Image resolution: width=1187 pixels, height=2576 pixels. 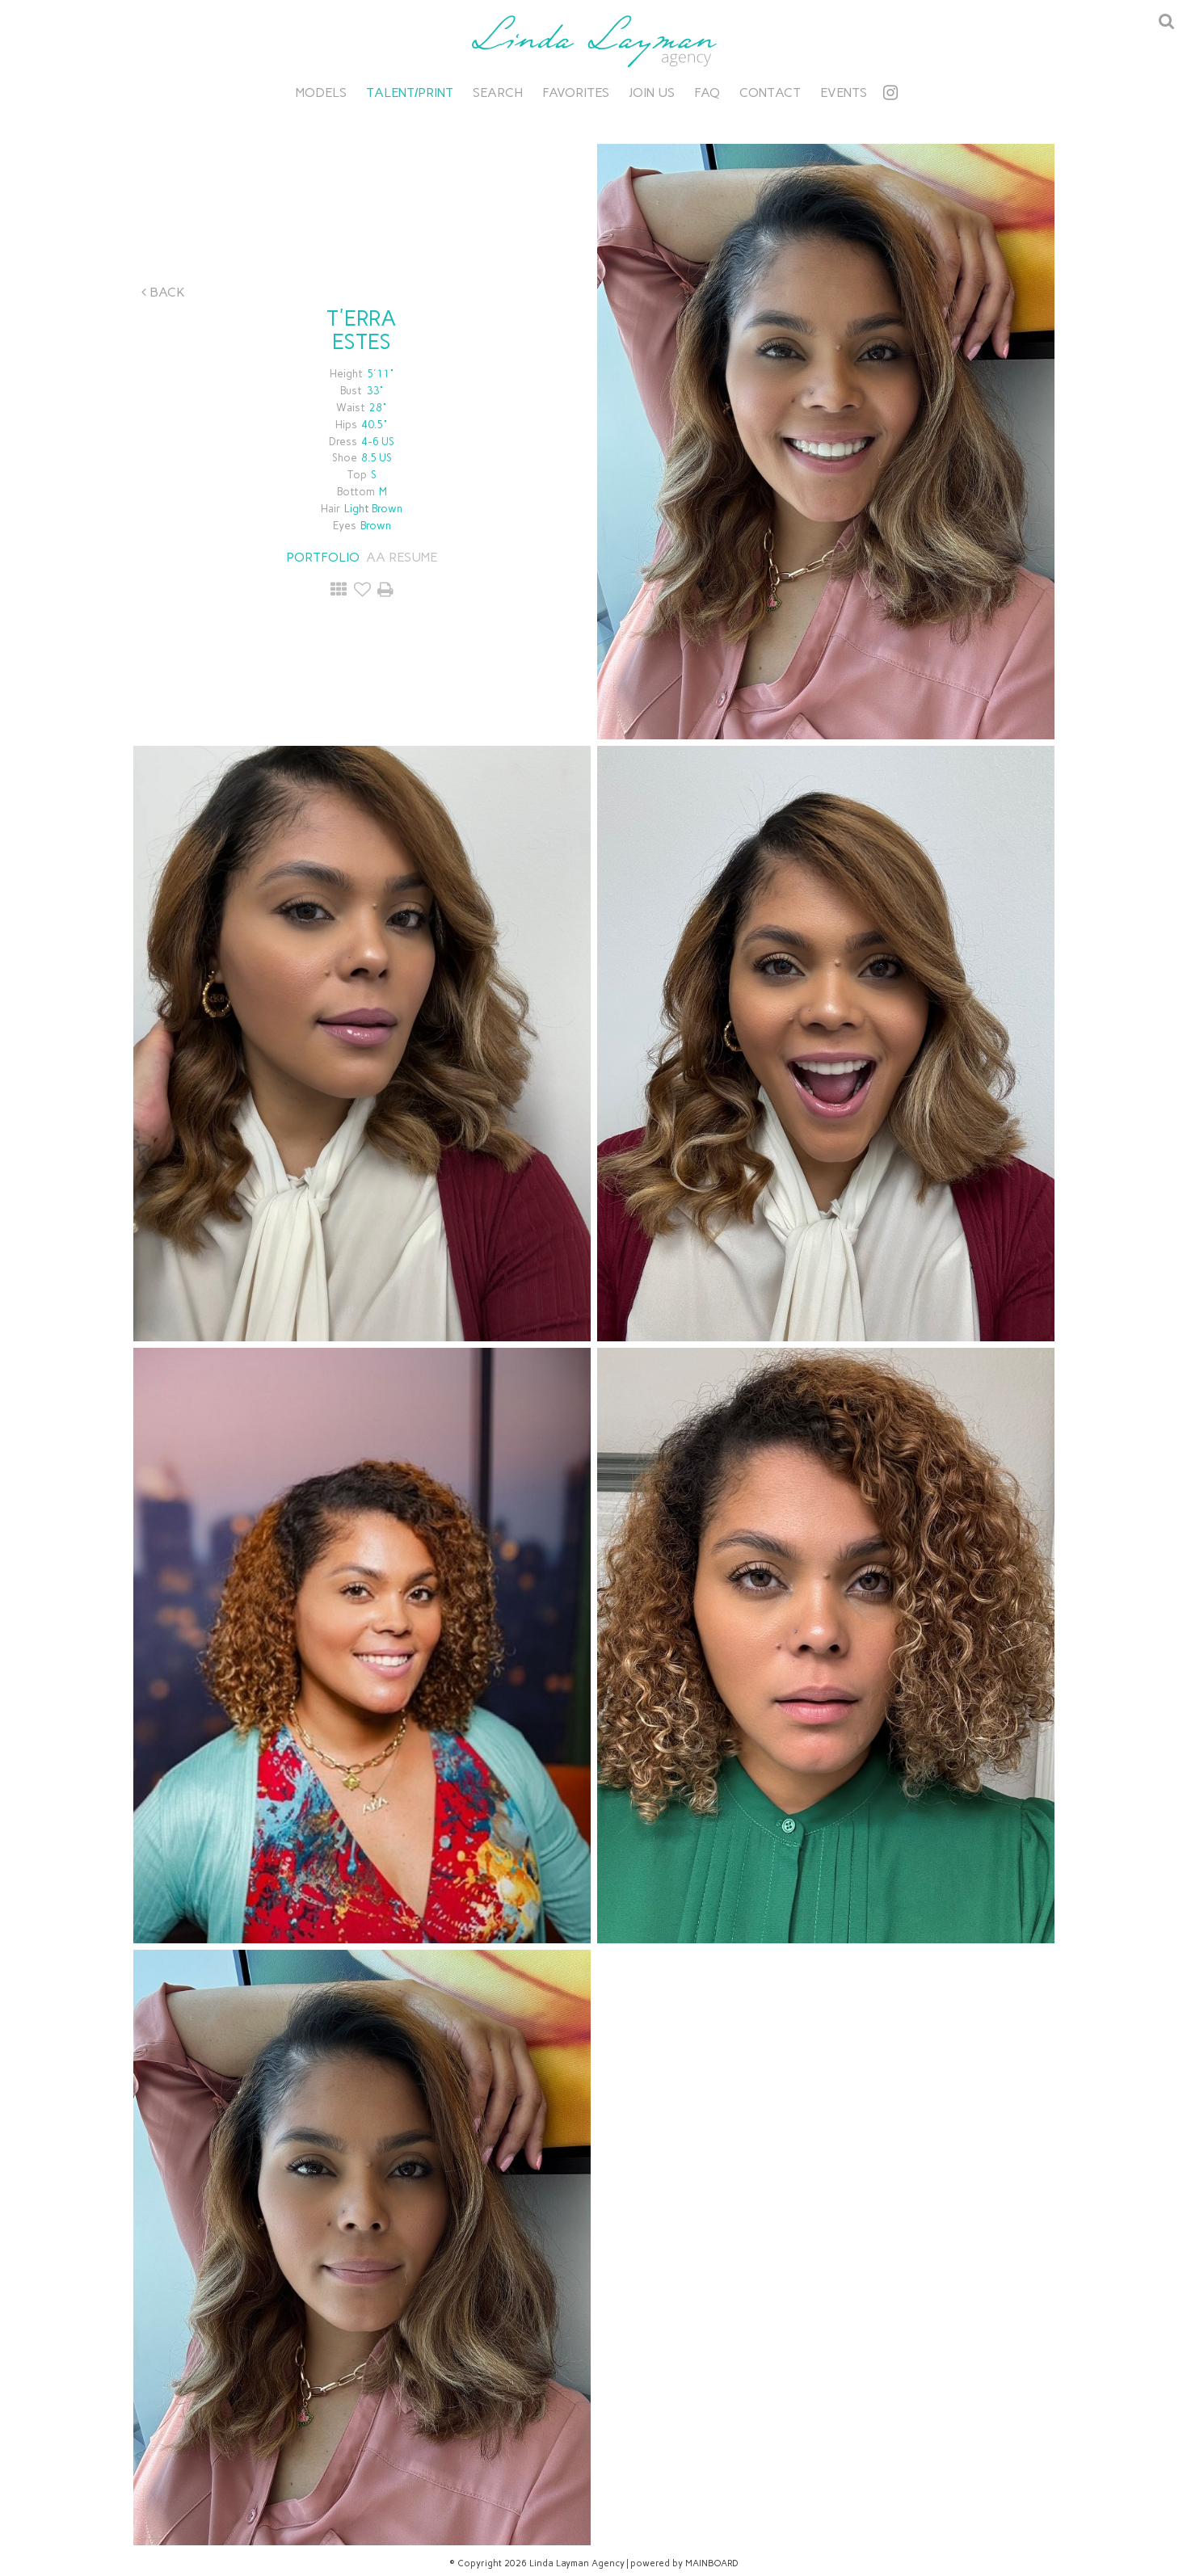 I want to click on Models, so click(x=321, y=92).